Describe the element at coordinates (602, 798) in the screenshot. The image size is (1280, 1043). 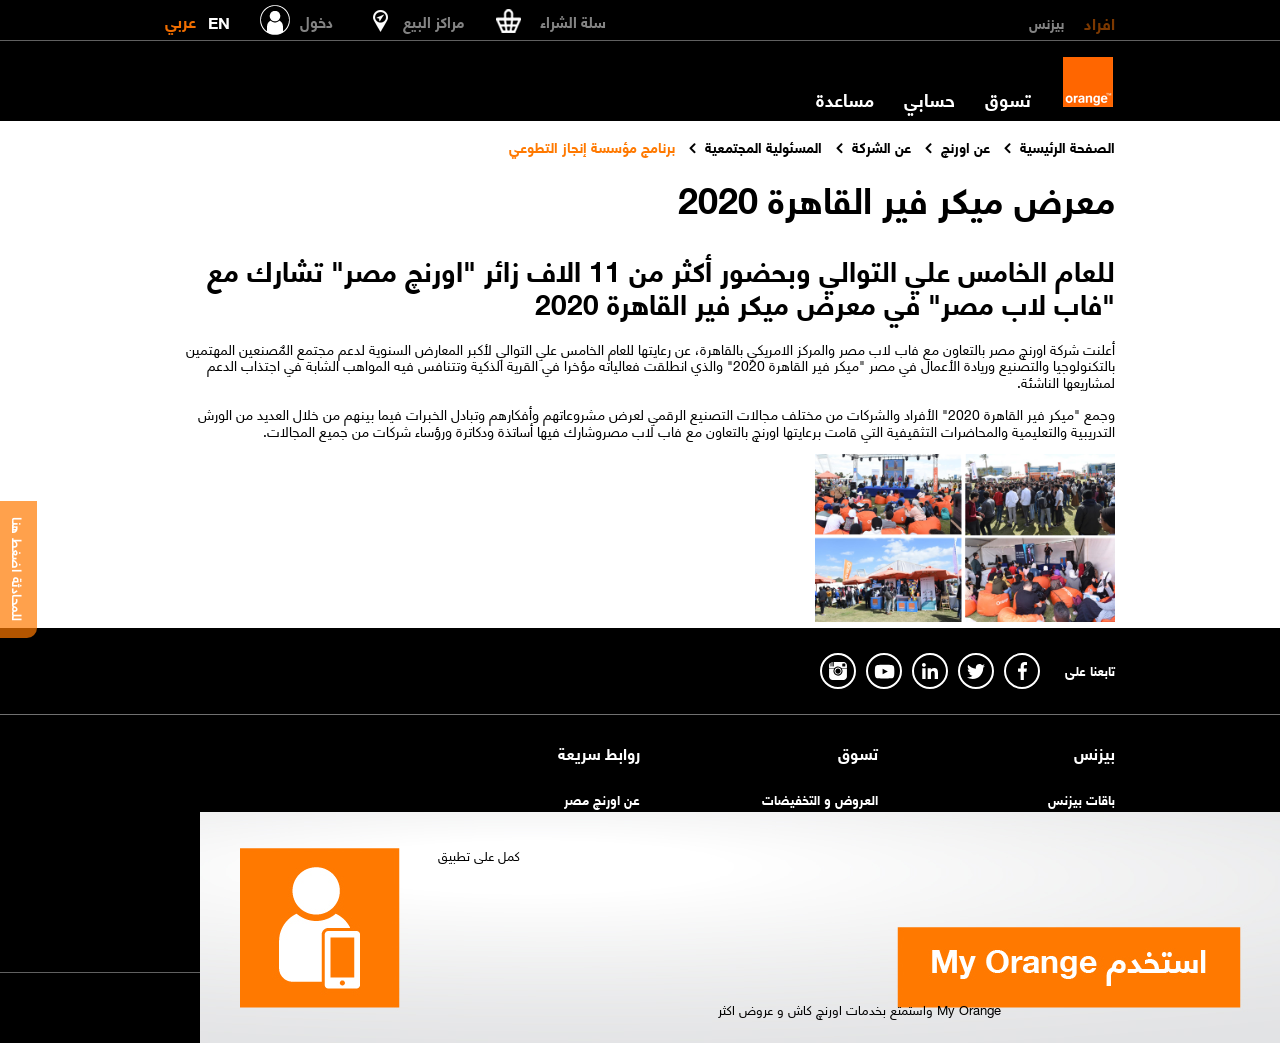
I see `عن اورنچ مصر` at that location.